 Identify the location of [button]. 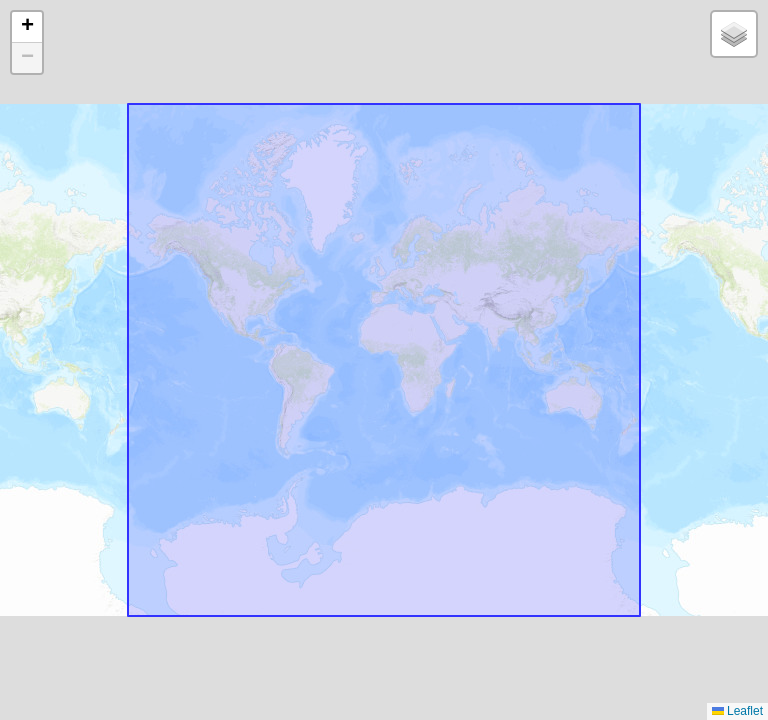
(27, 27).